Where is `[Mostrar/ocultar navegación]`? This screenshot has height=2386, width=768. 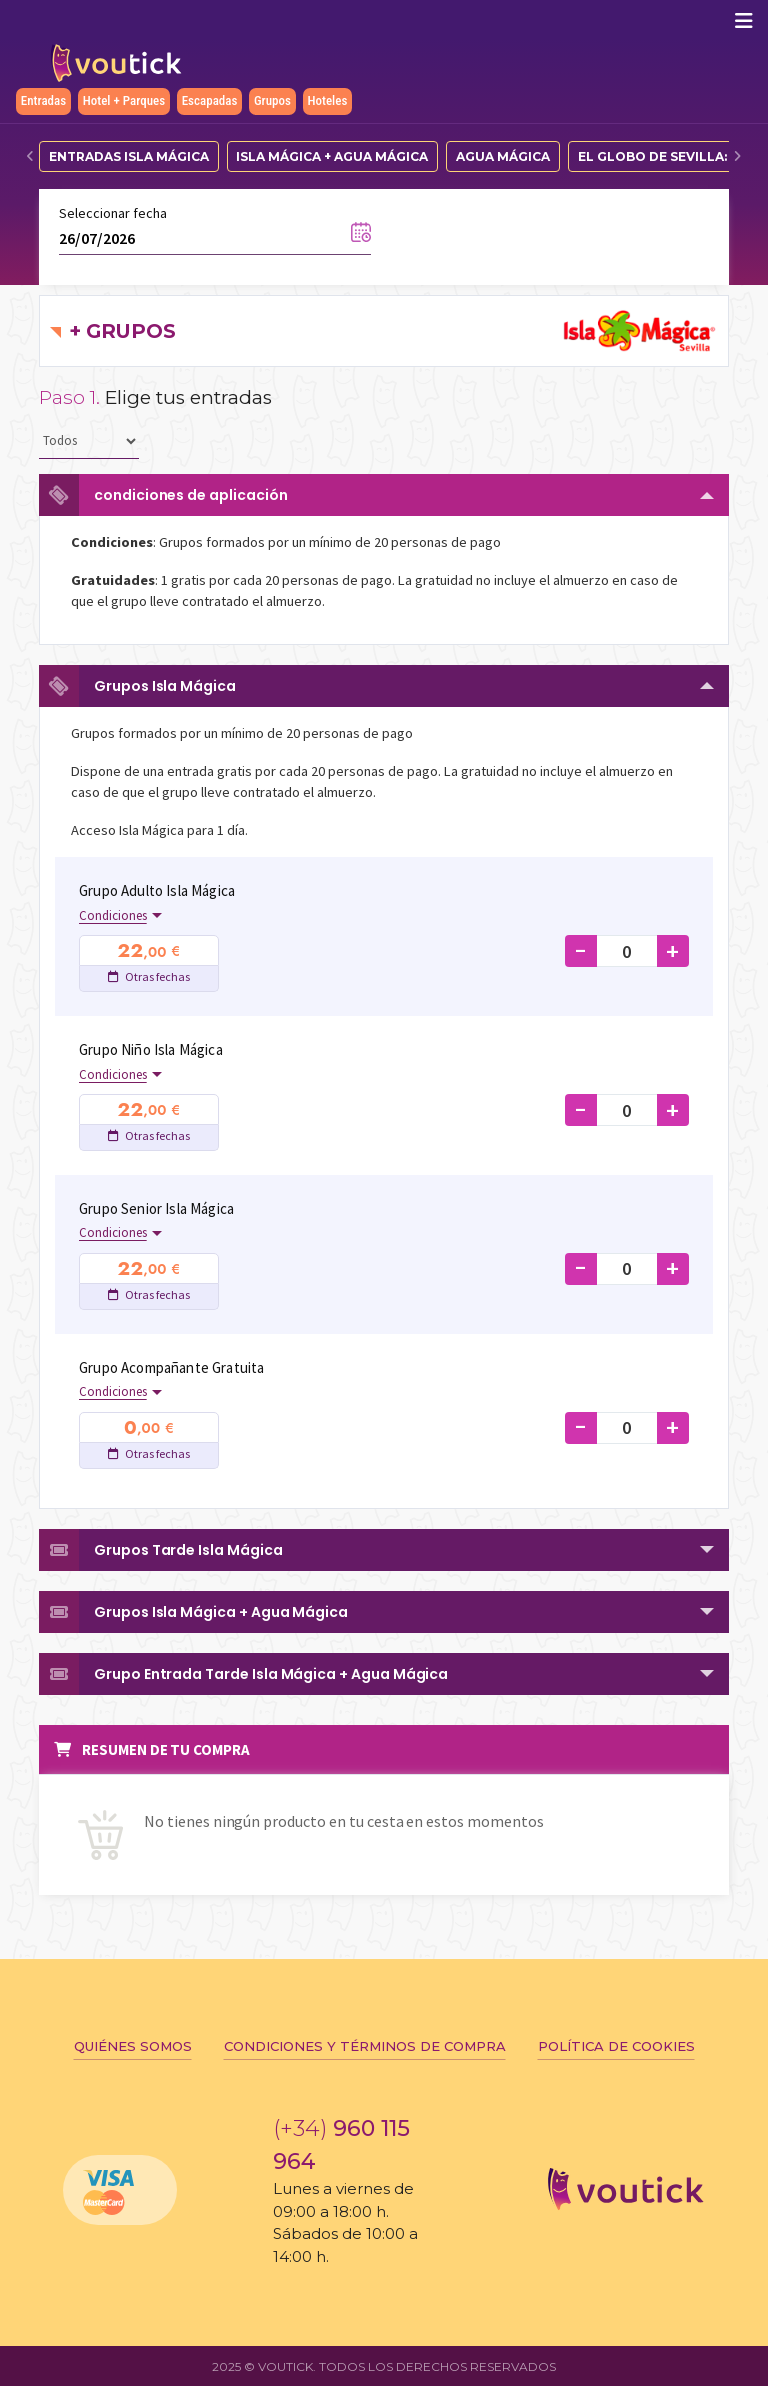
[Mostrar/ocultar navegación] is located at coordinates (744, 21).